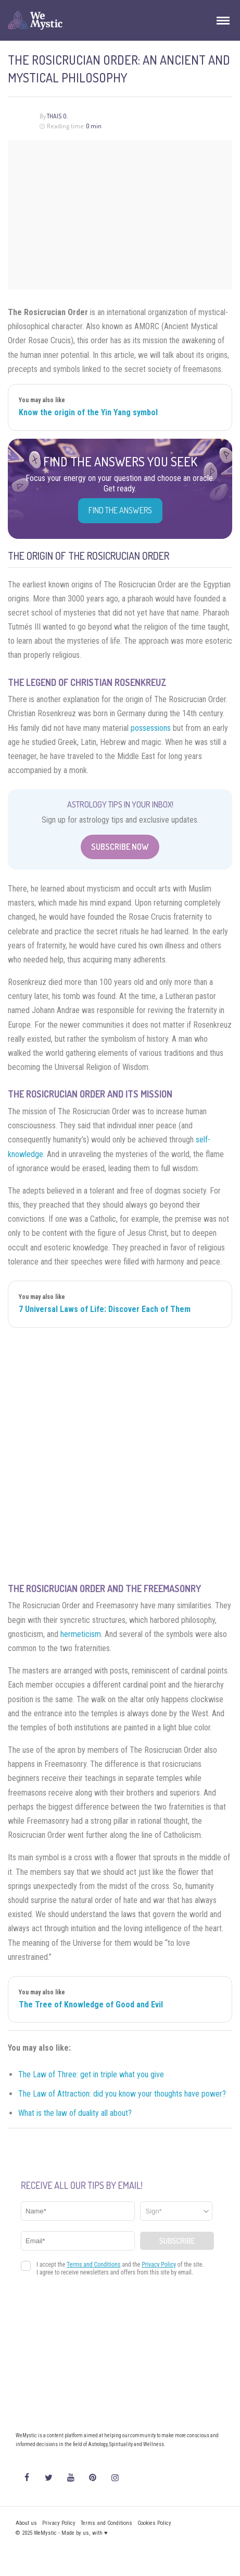 The height and width of the screenshot is (2576, 240). What do you see at coordinates (26, 2523) in the screenshot?
I see `About us` at bounding box center [26, 2523].